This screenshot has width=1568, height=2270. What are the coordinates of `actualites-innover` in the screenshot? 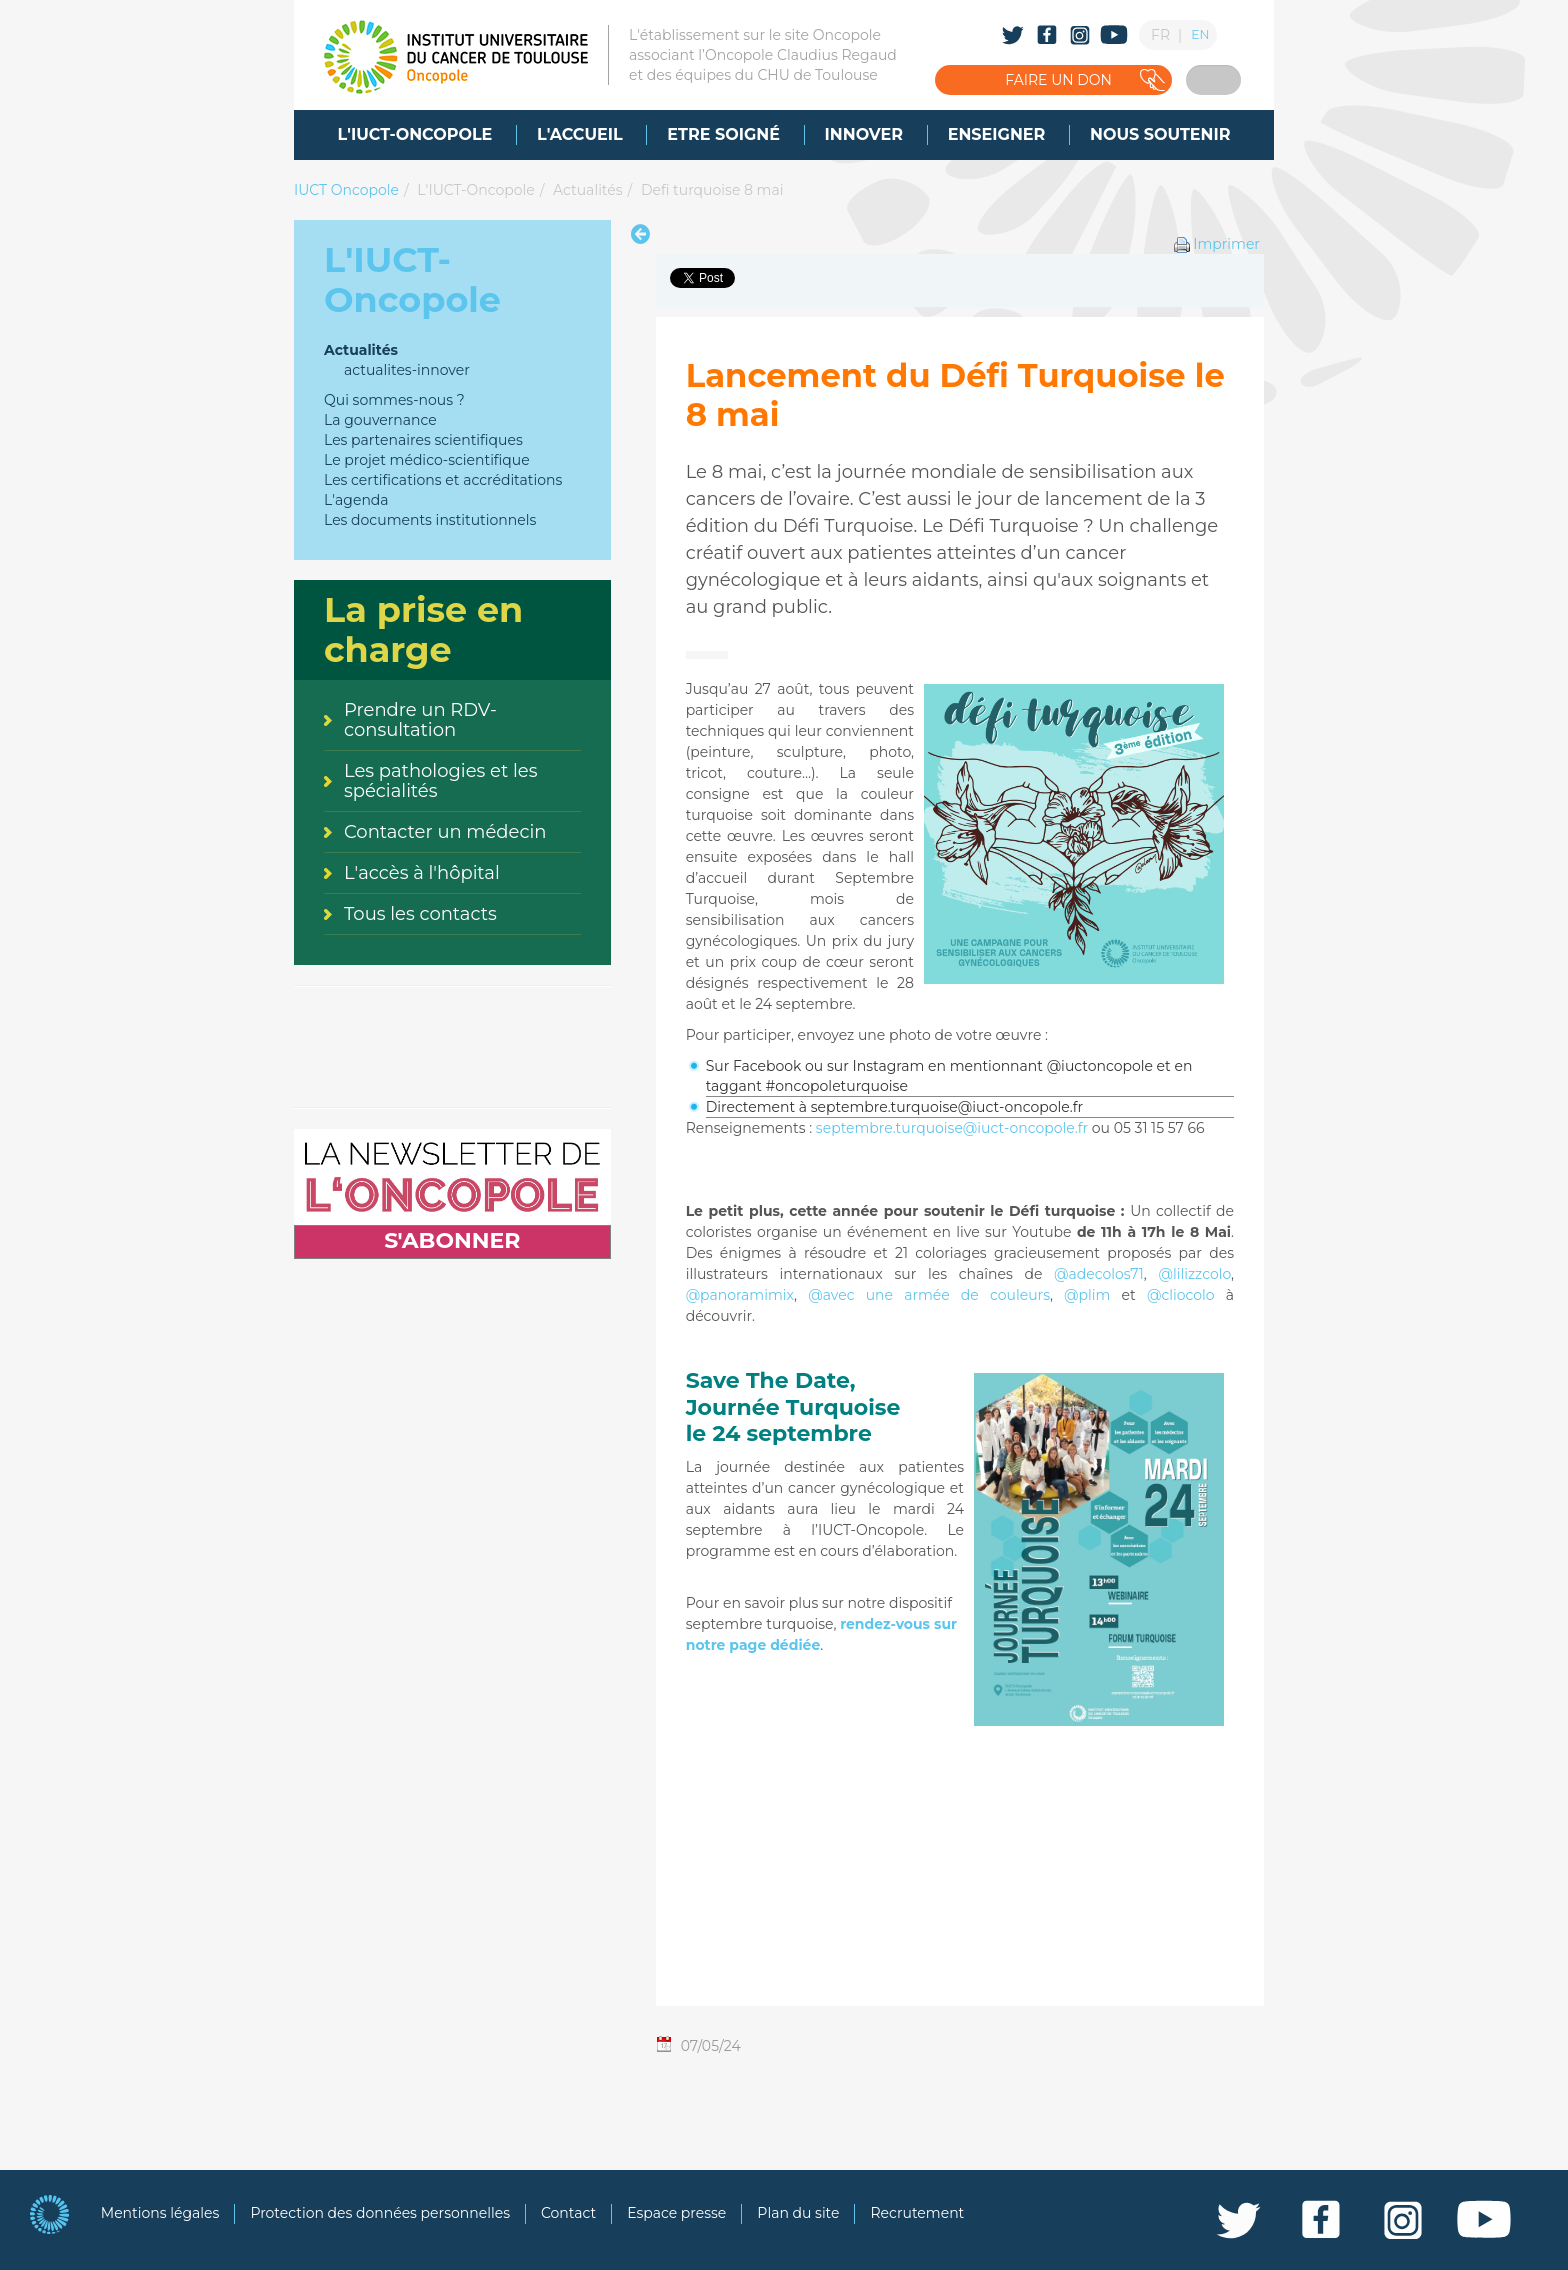 It's located at (407, 370).